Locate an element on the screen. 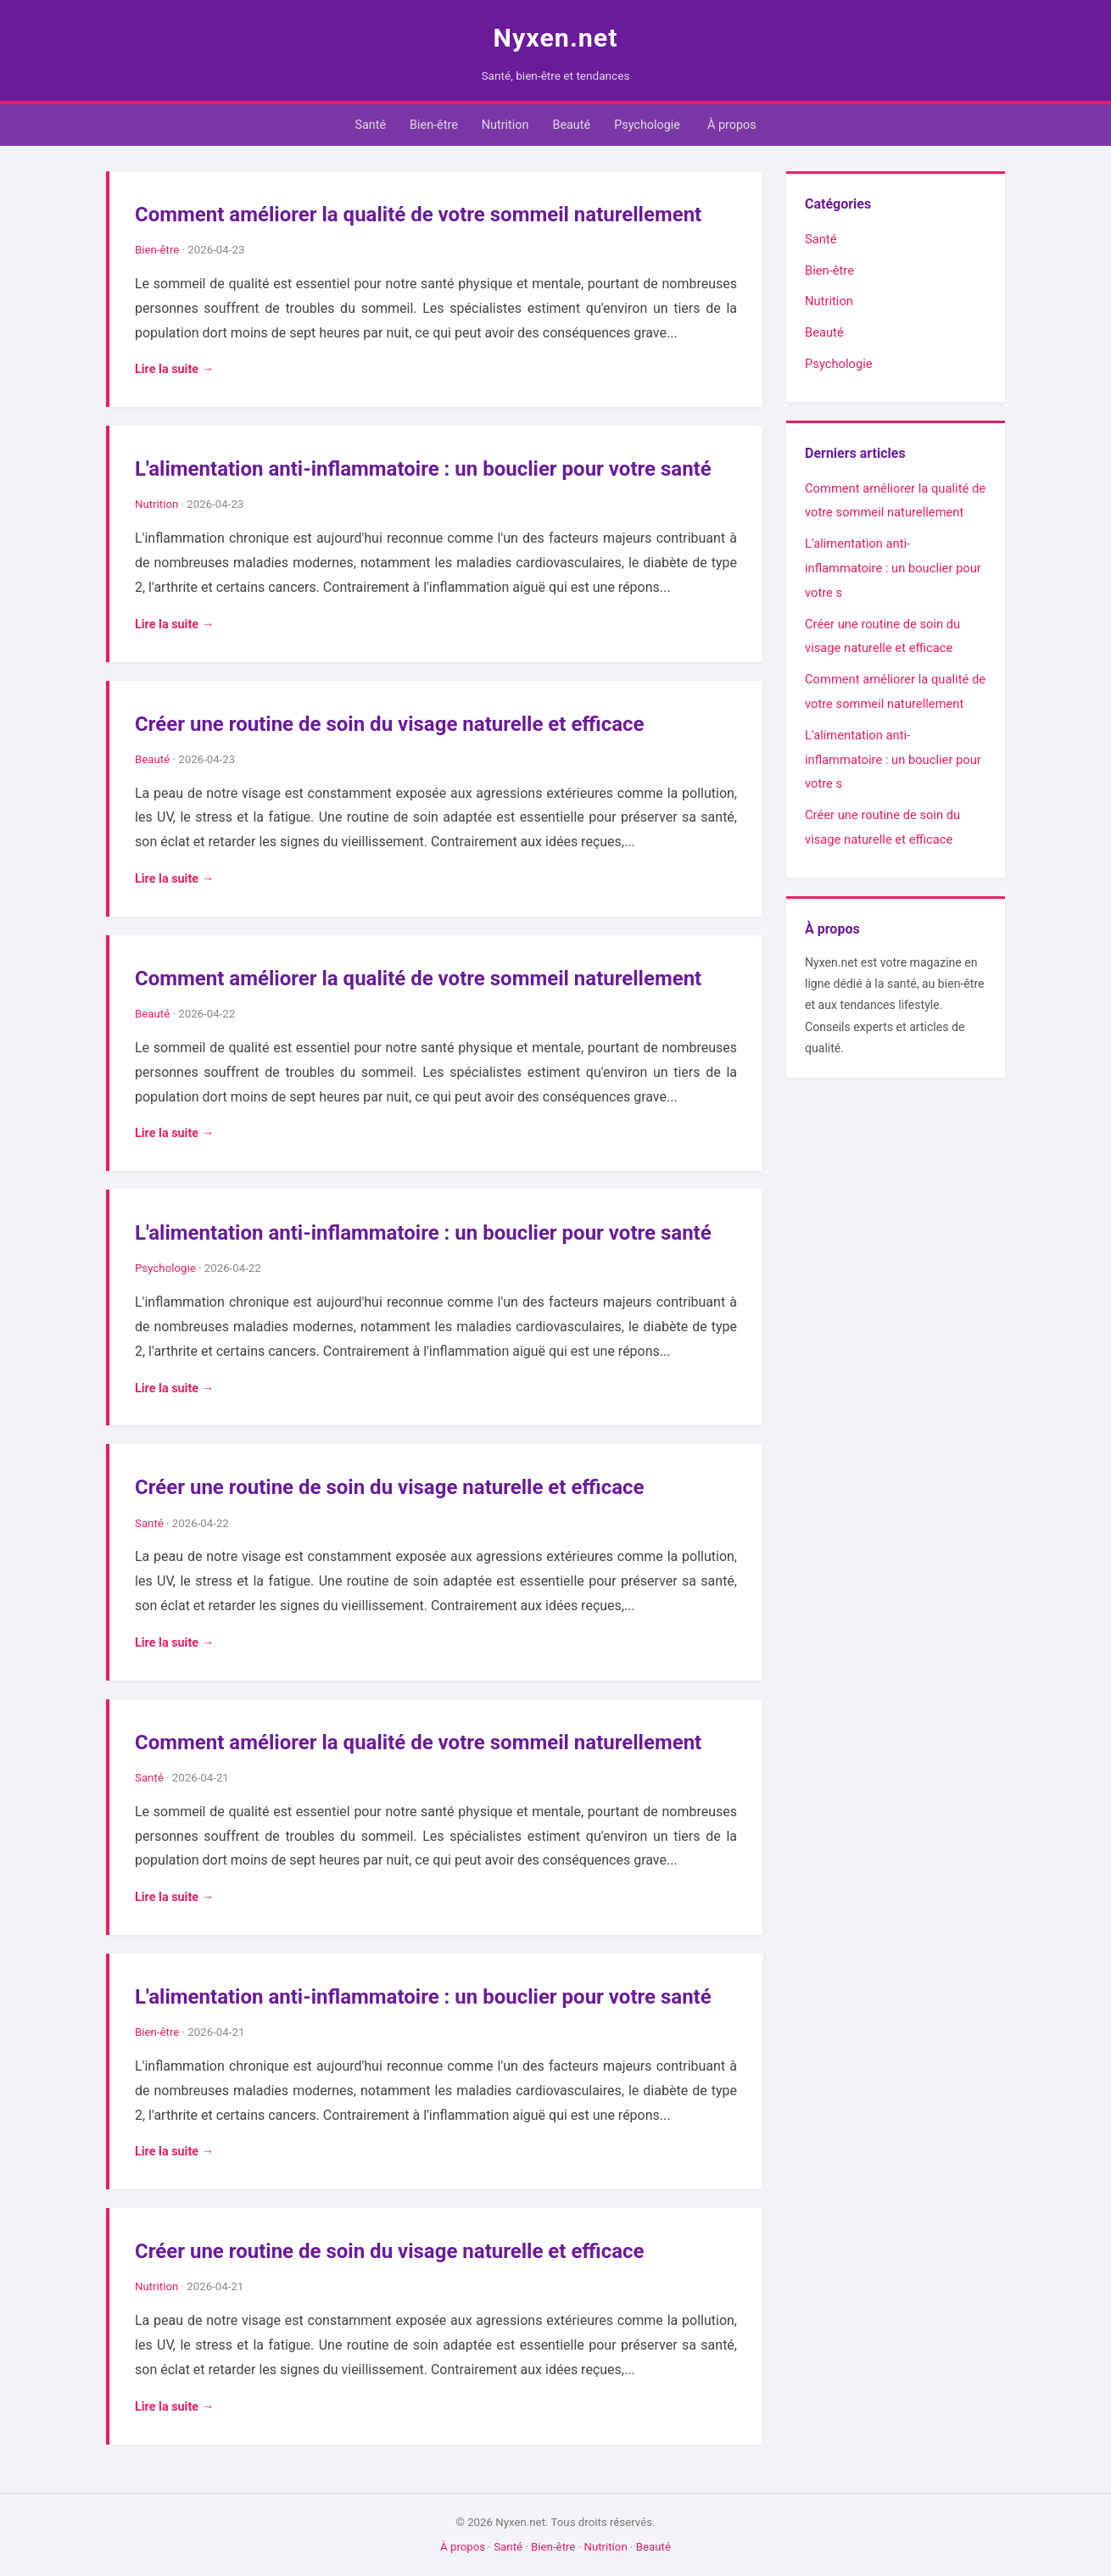 This screenshot has width=1111, height=2576. Psychologie is located at coordinates (647, 125).